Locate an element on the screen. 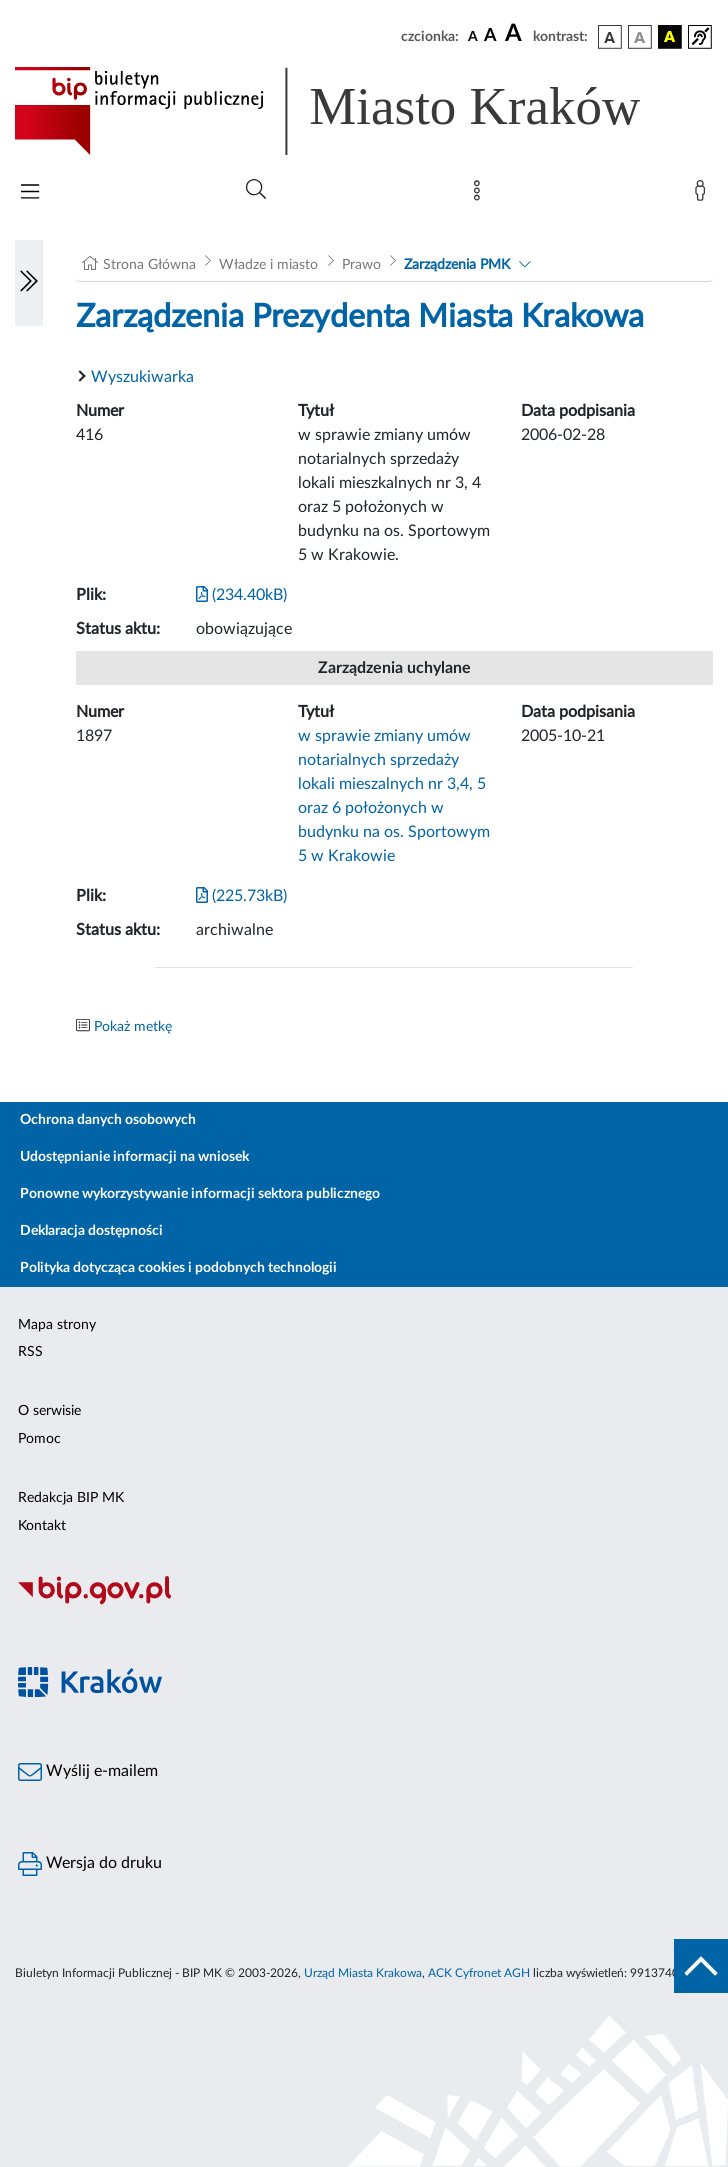  Kontakt is located at coordinates (42, 1526).